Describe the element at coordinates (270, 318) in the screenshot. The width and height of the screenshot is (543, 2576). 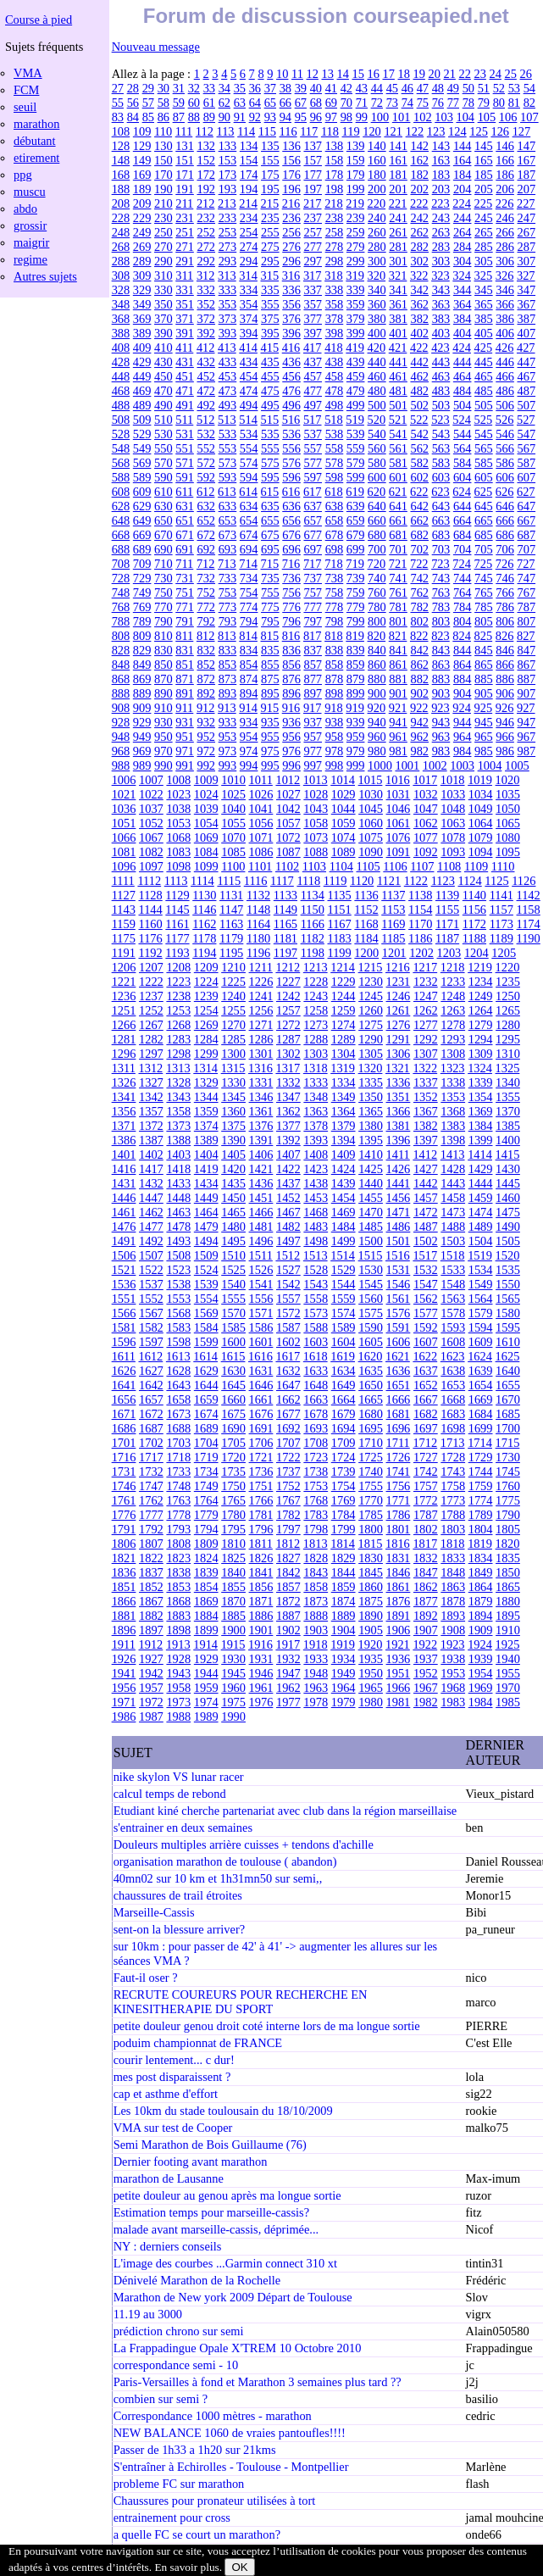
I see `375` at that location.